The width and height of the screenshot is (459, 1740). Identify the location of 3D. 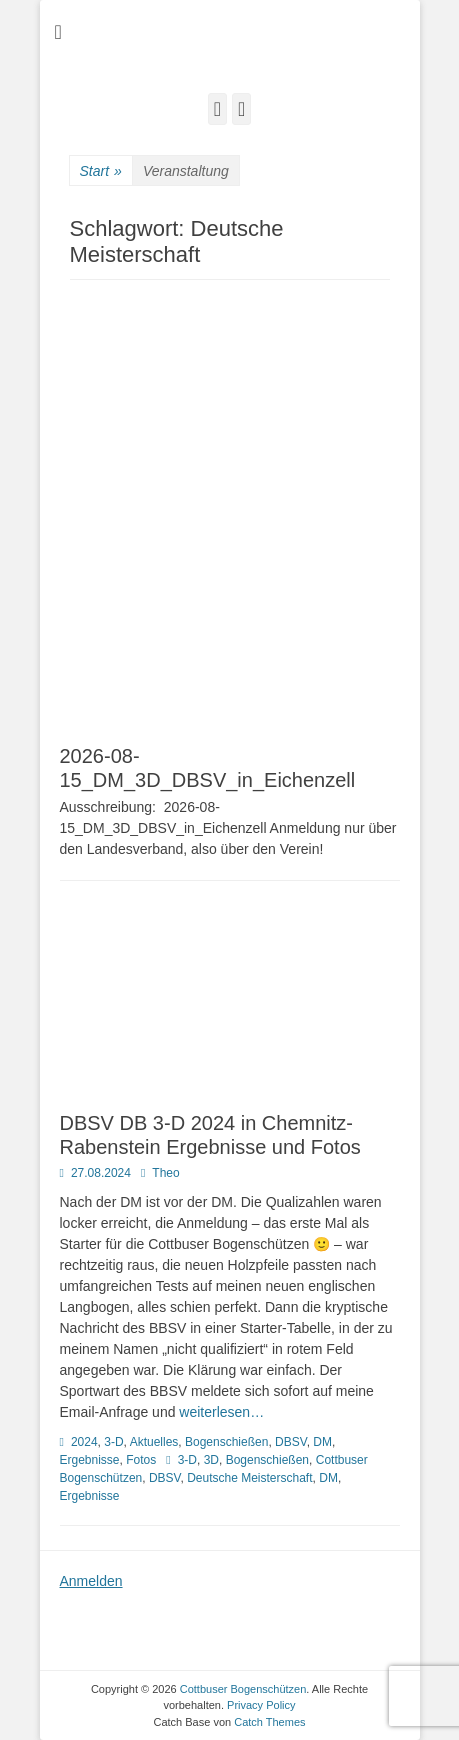
(211, 1460).